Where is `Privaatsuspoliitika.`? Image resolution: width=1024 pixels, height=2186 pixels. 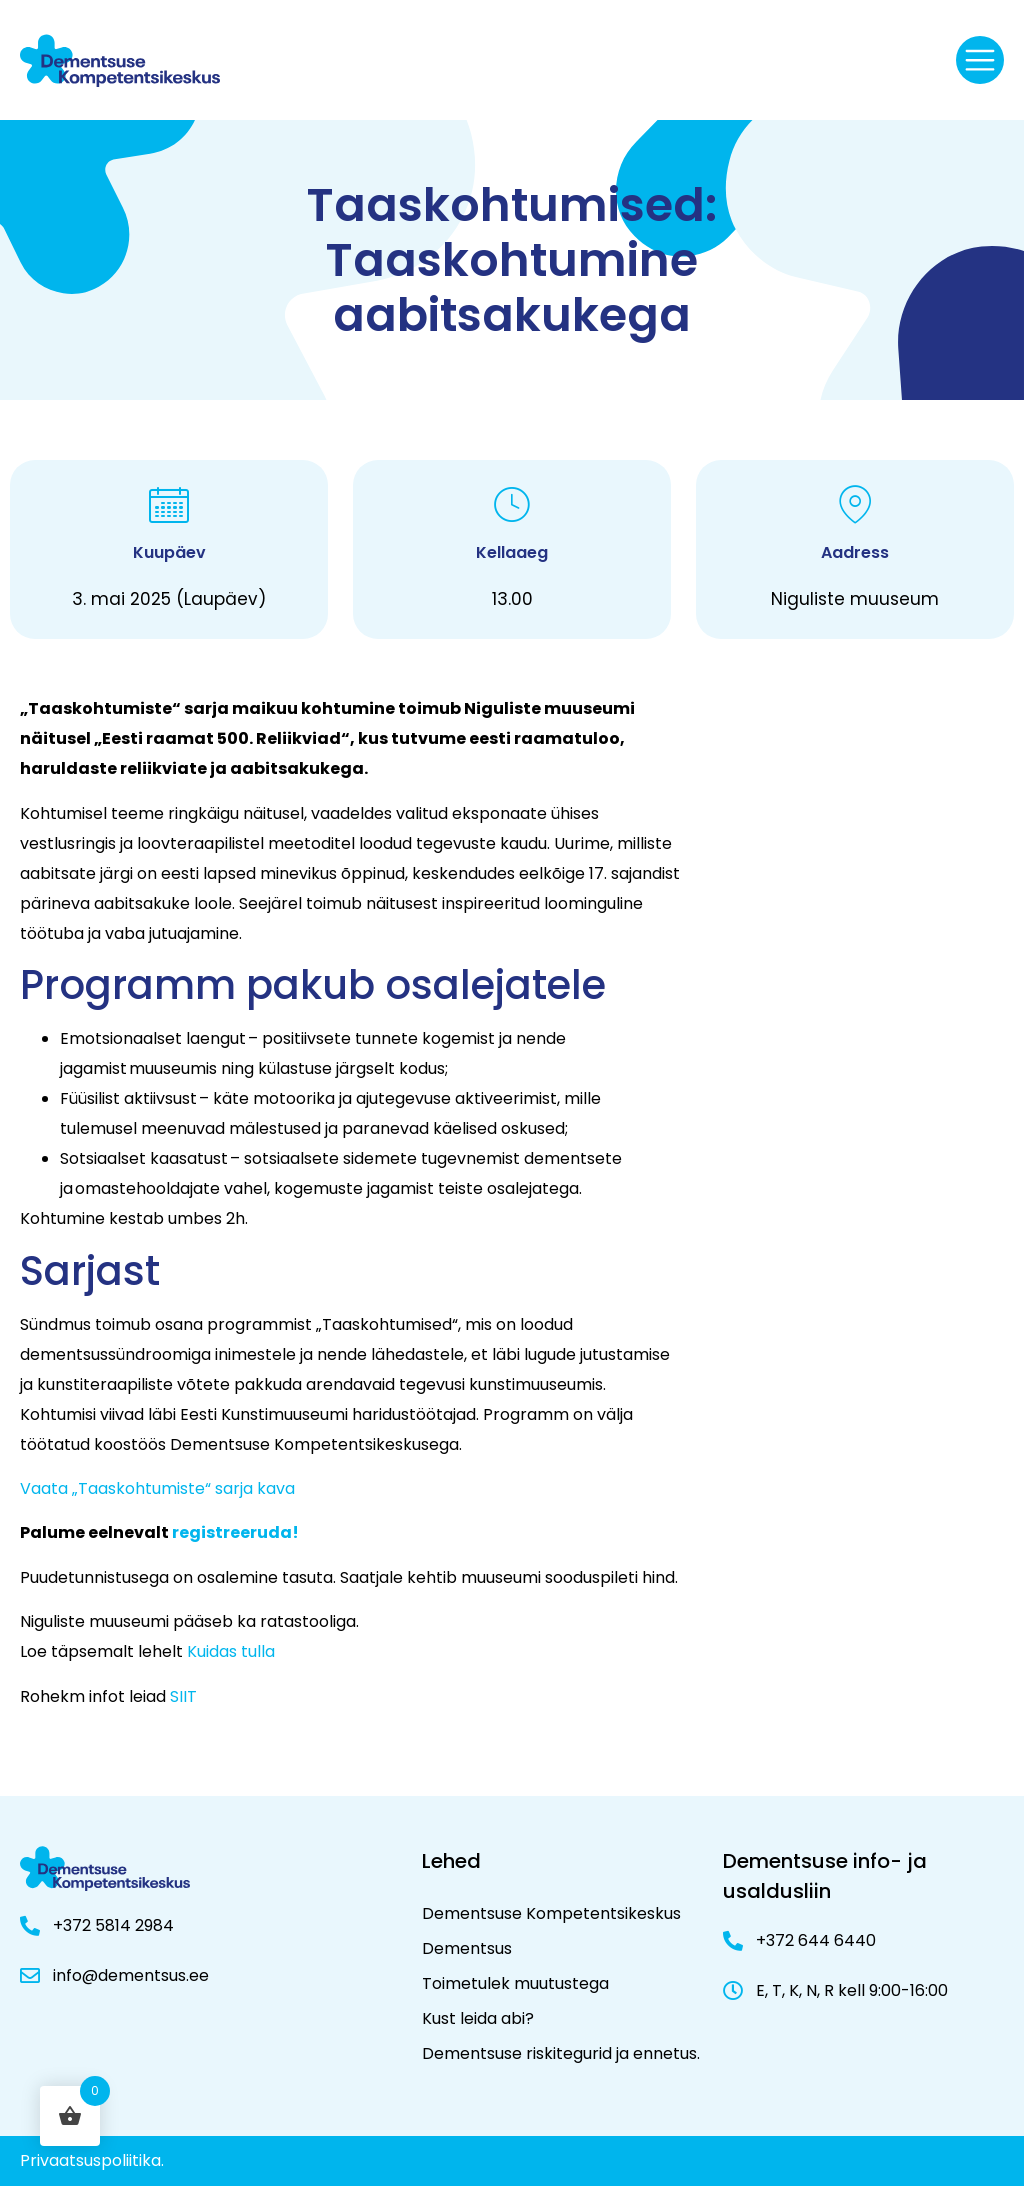
Privaatsuspoliitika. is located at coordinates (92, 2160).